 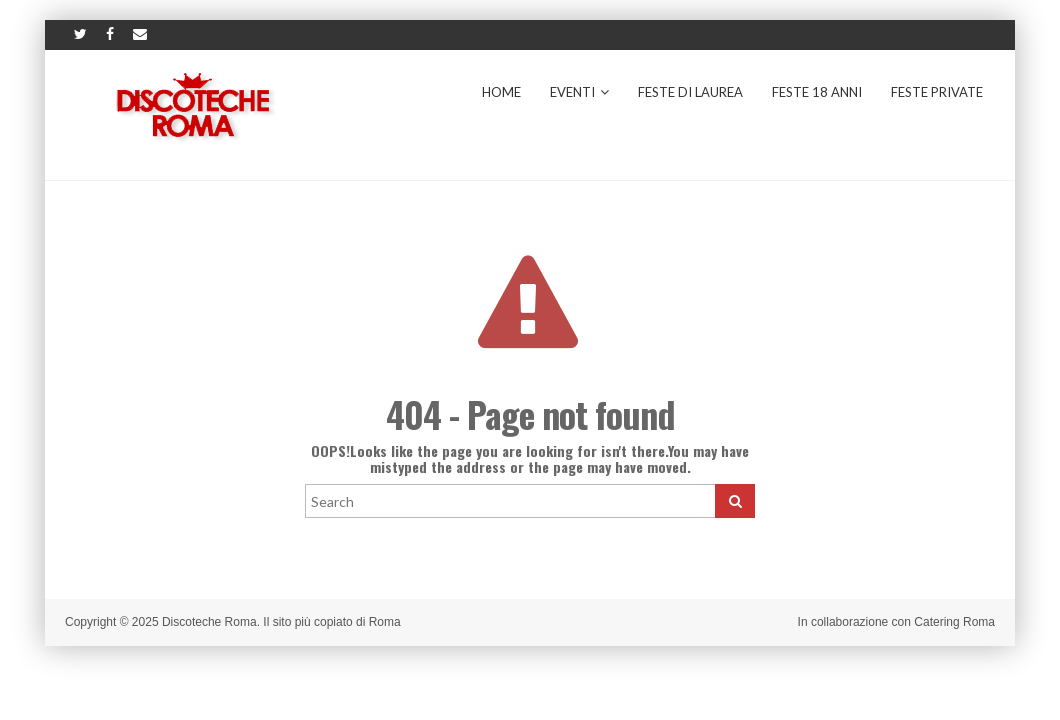 I want to click on Feste di Laurea, so click(x=690, y=92).